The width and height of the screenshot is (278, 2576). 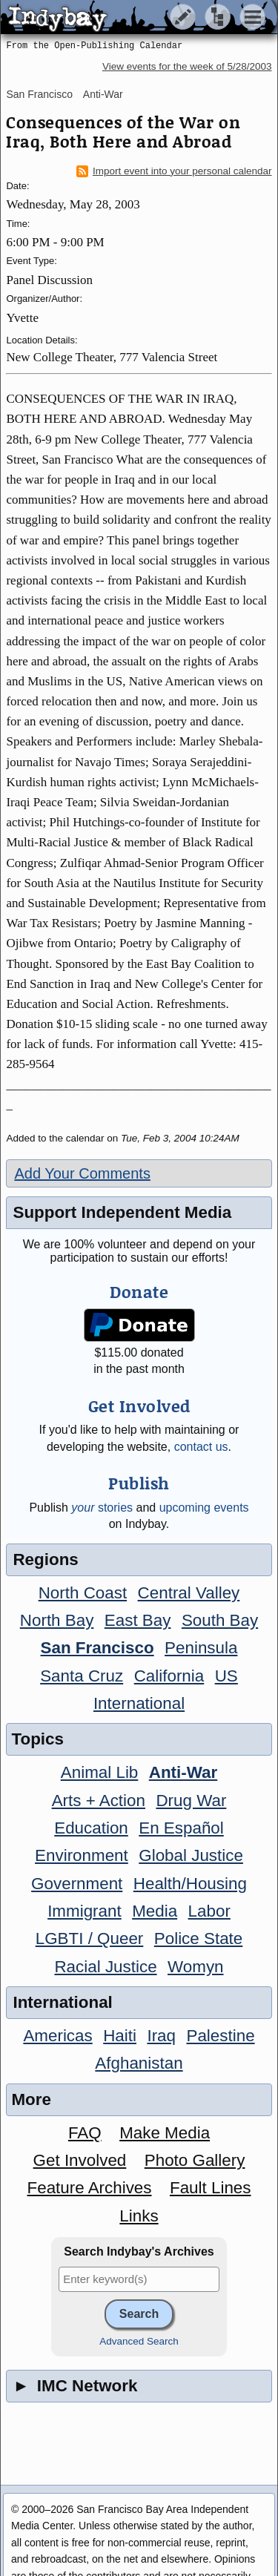 What do you see at coordinates (57, 2035) in the screenshot?
I see `Americas` at bounding box center [57, 2035].